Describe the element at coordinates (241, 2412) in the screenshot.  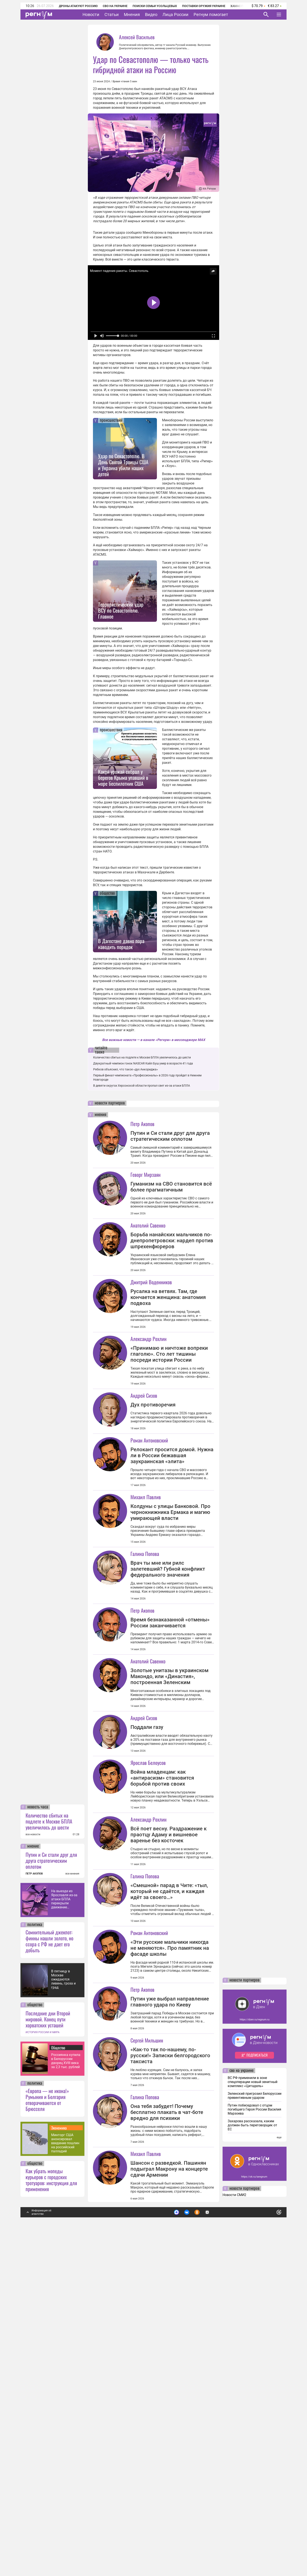
I see `сво на украине` at that location.